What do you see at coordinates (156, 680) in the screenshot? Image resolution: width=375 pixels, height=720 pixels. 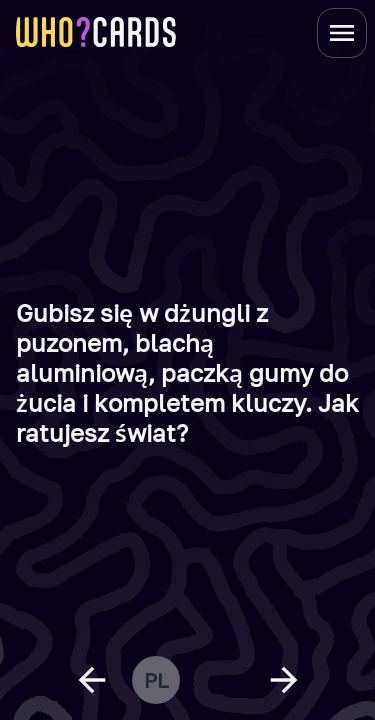 I see `pl [change language]` at bounding box center [156, 680].